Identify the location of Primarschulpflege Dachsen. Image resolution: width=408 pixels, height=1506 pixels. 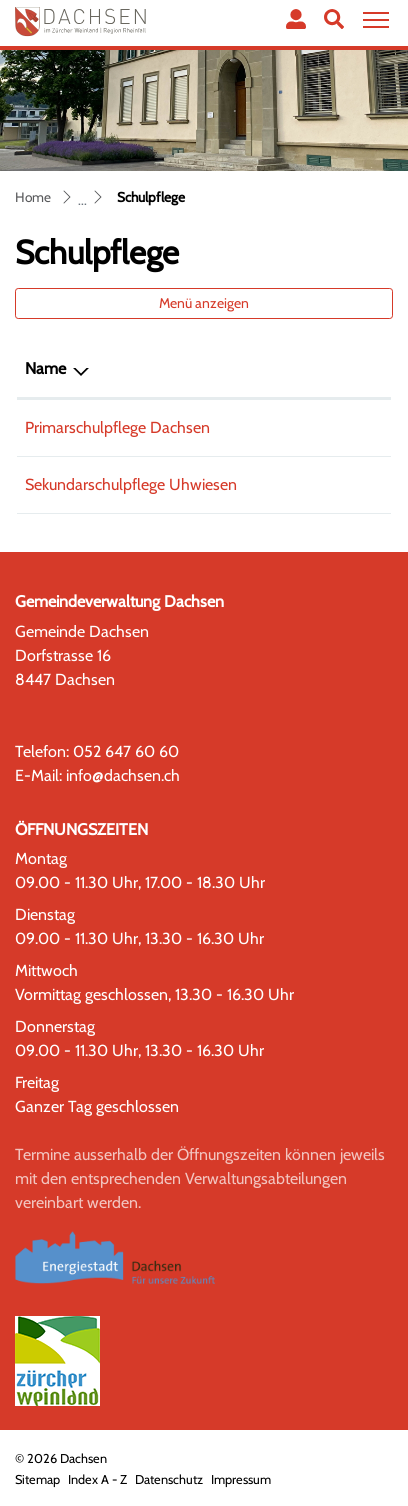
(117, 427).